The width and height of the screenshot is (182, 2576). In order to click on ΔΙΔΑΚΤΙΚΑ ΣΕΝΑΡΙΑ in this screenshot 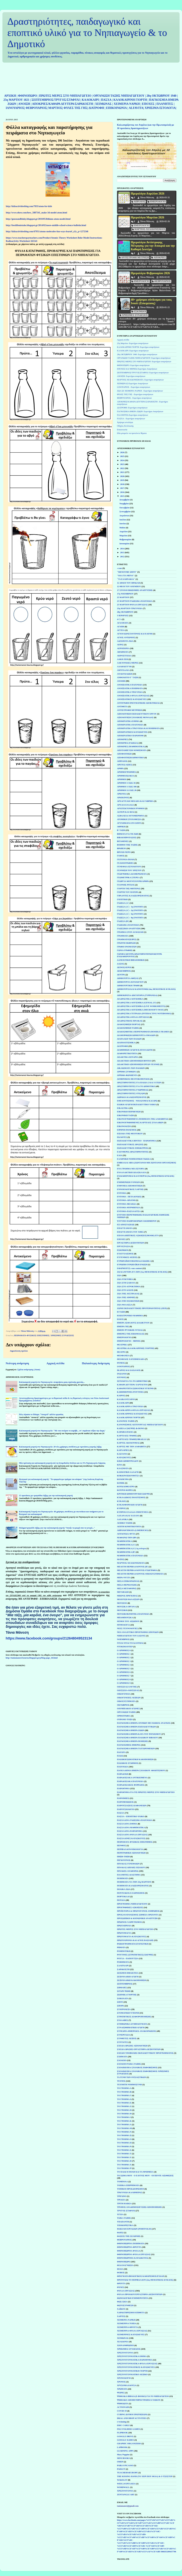, I will do `click(127, 1057)`.